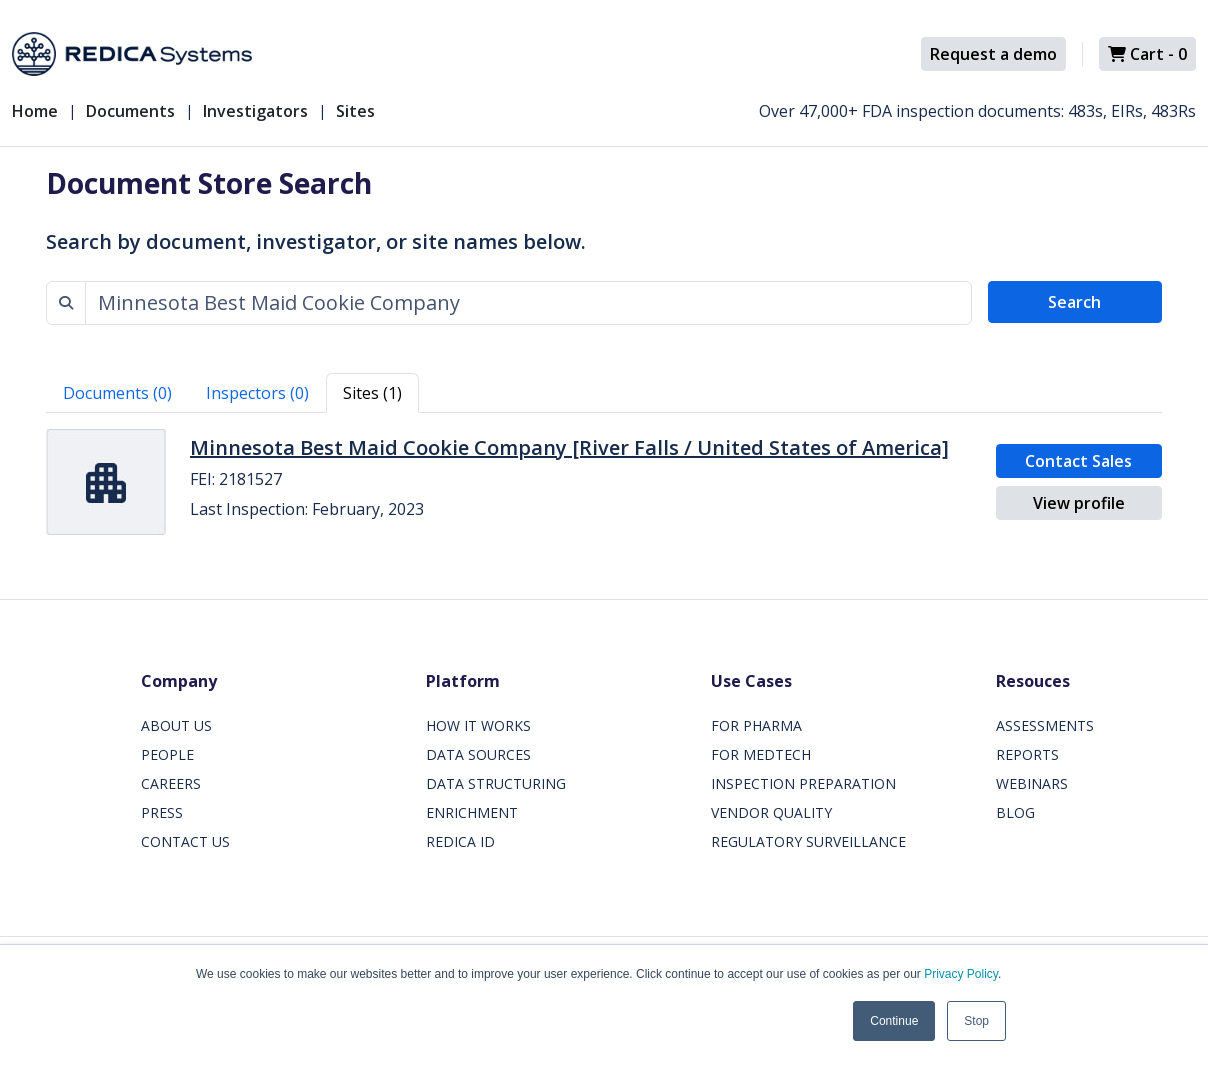 The height and width of the screenshot is (1067, 1208). What do you see at coordinates (803, 783) in the screenshot?
I see `INSPECTION PREPARATION` at bounding box center [803, 783].